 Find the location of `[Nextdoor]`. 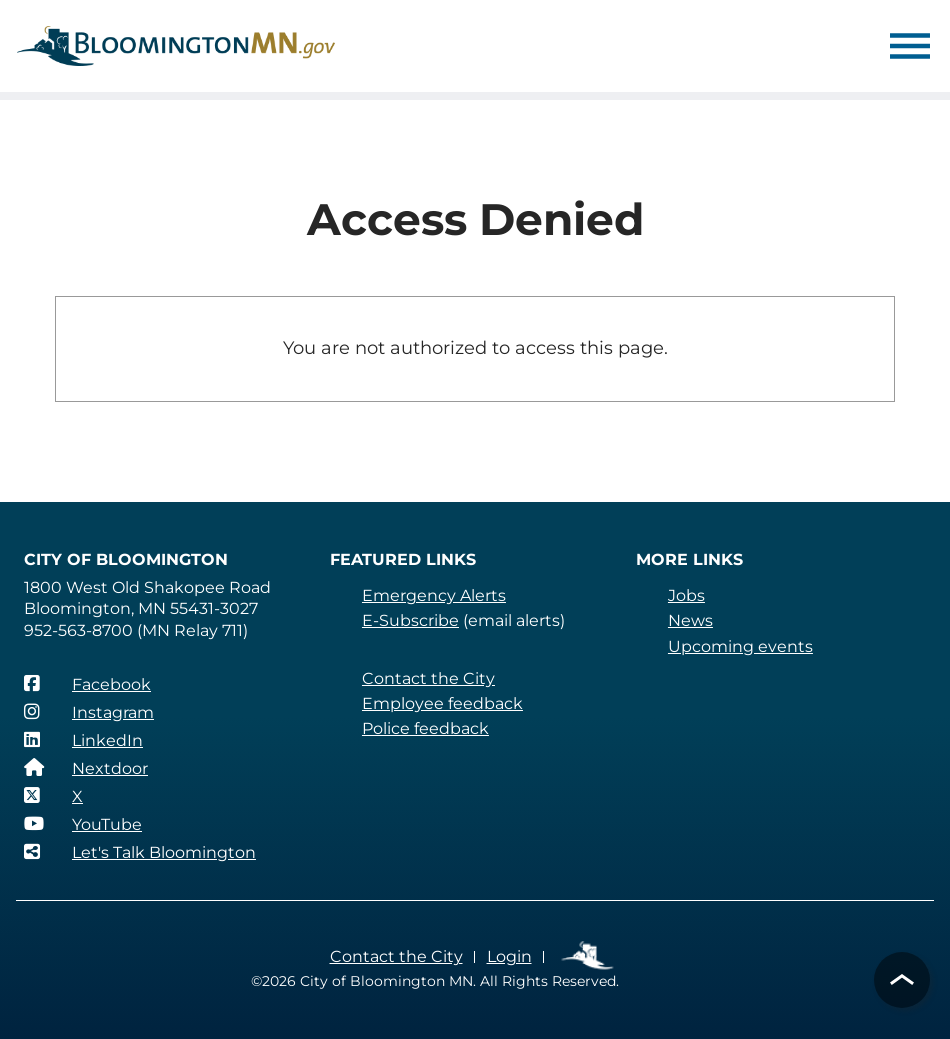

[Nextdoor] is located at coordinates (86, 768).